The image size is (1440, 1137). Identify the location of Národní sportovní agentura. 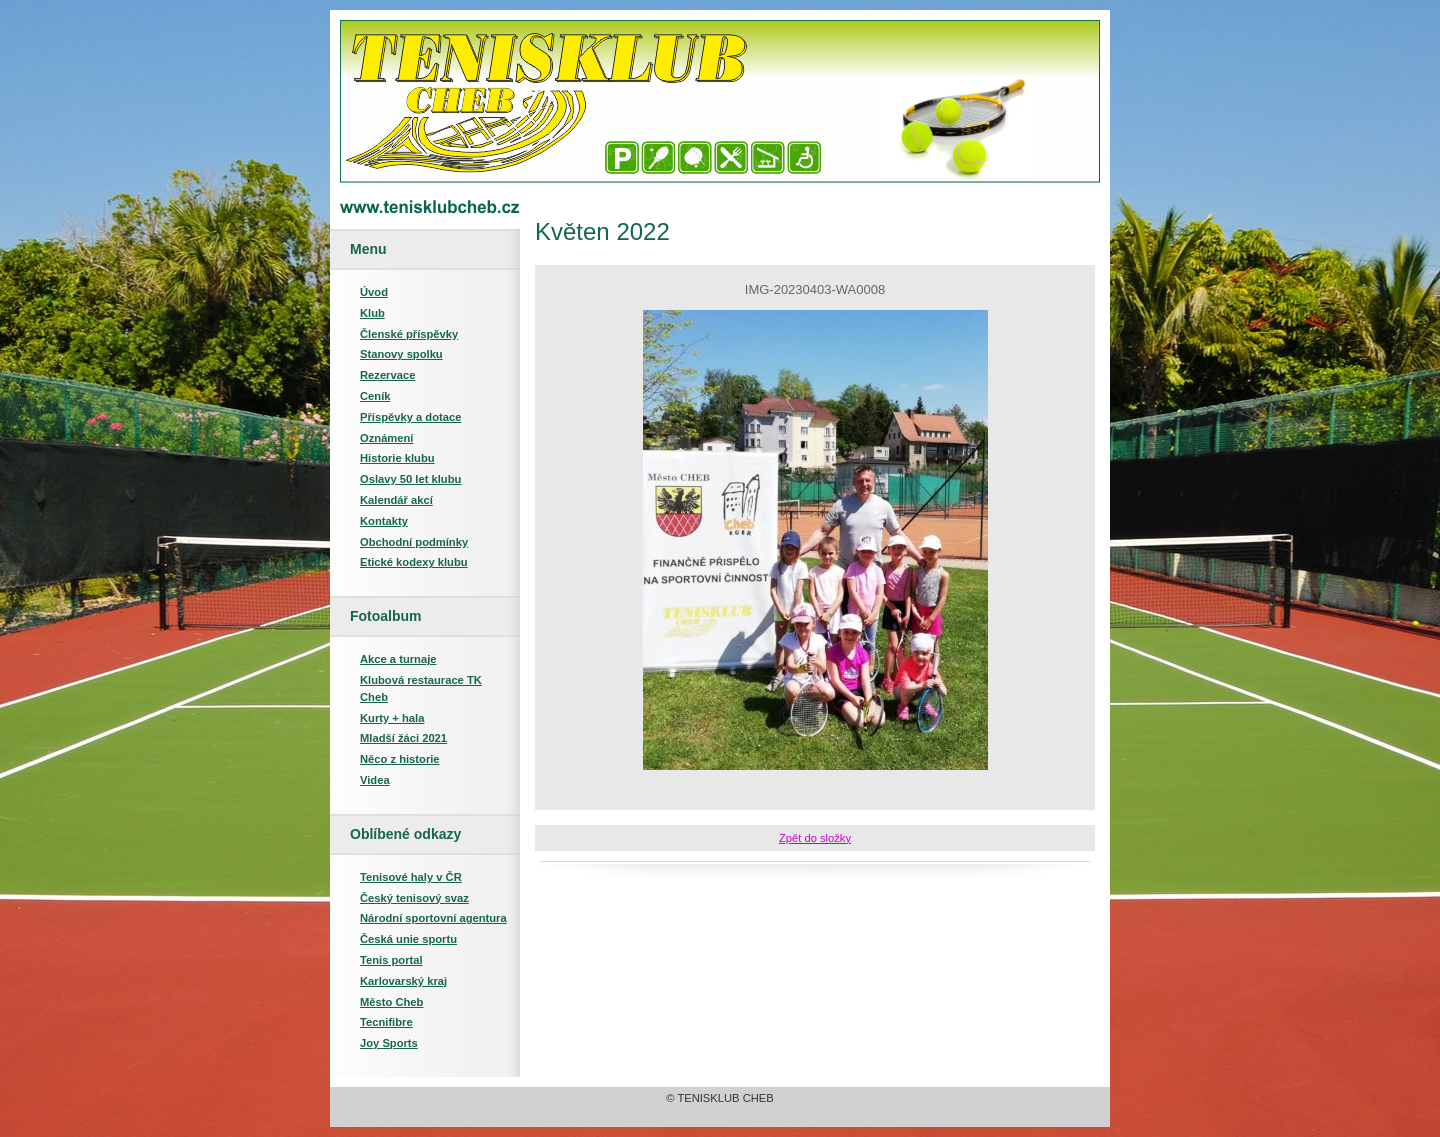
(433, 918).